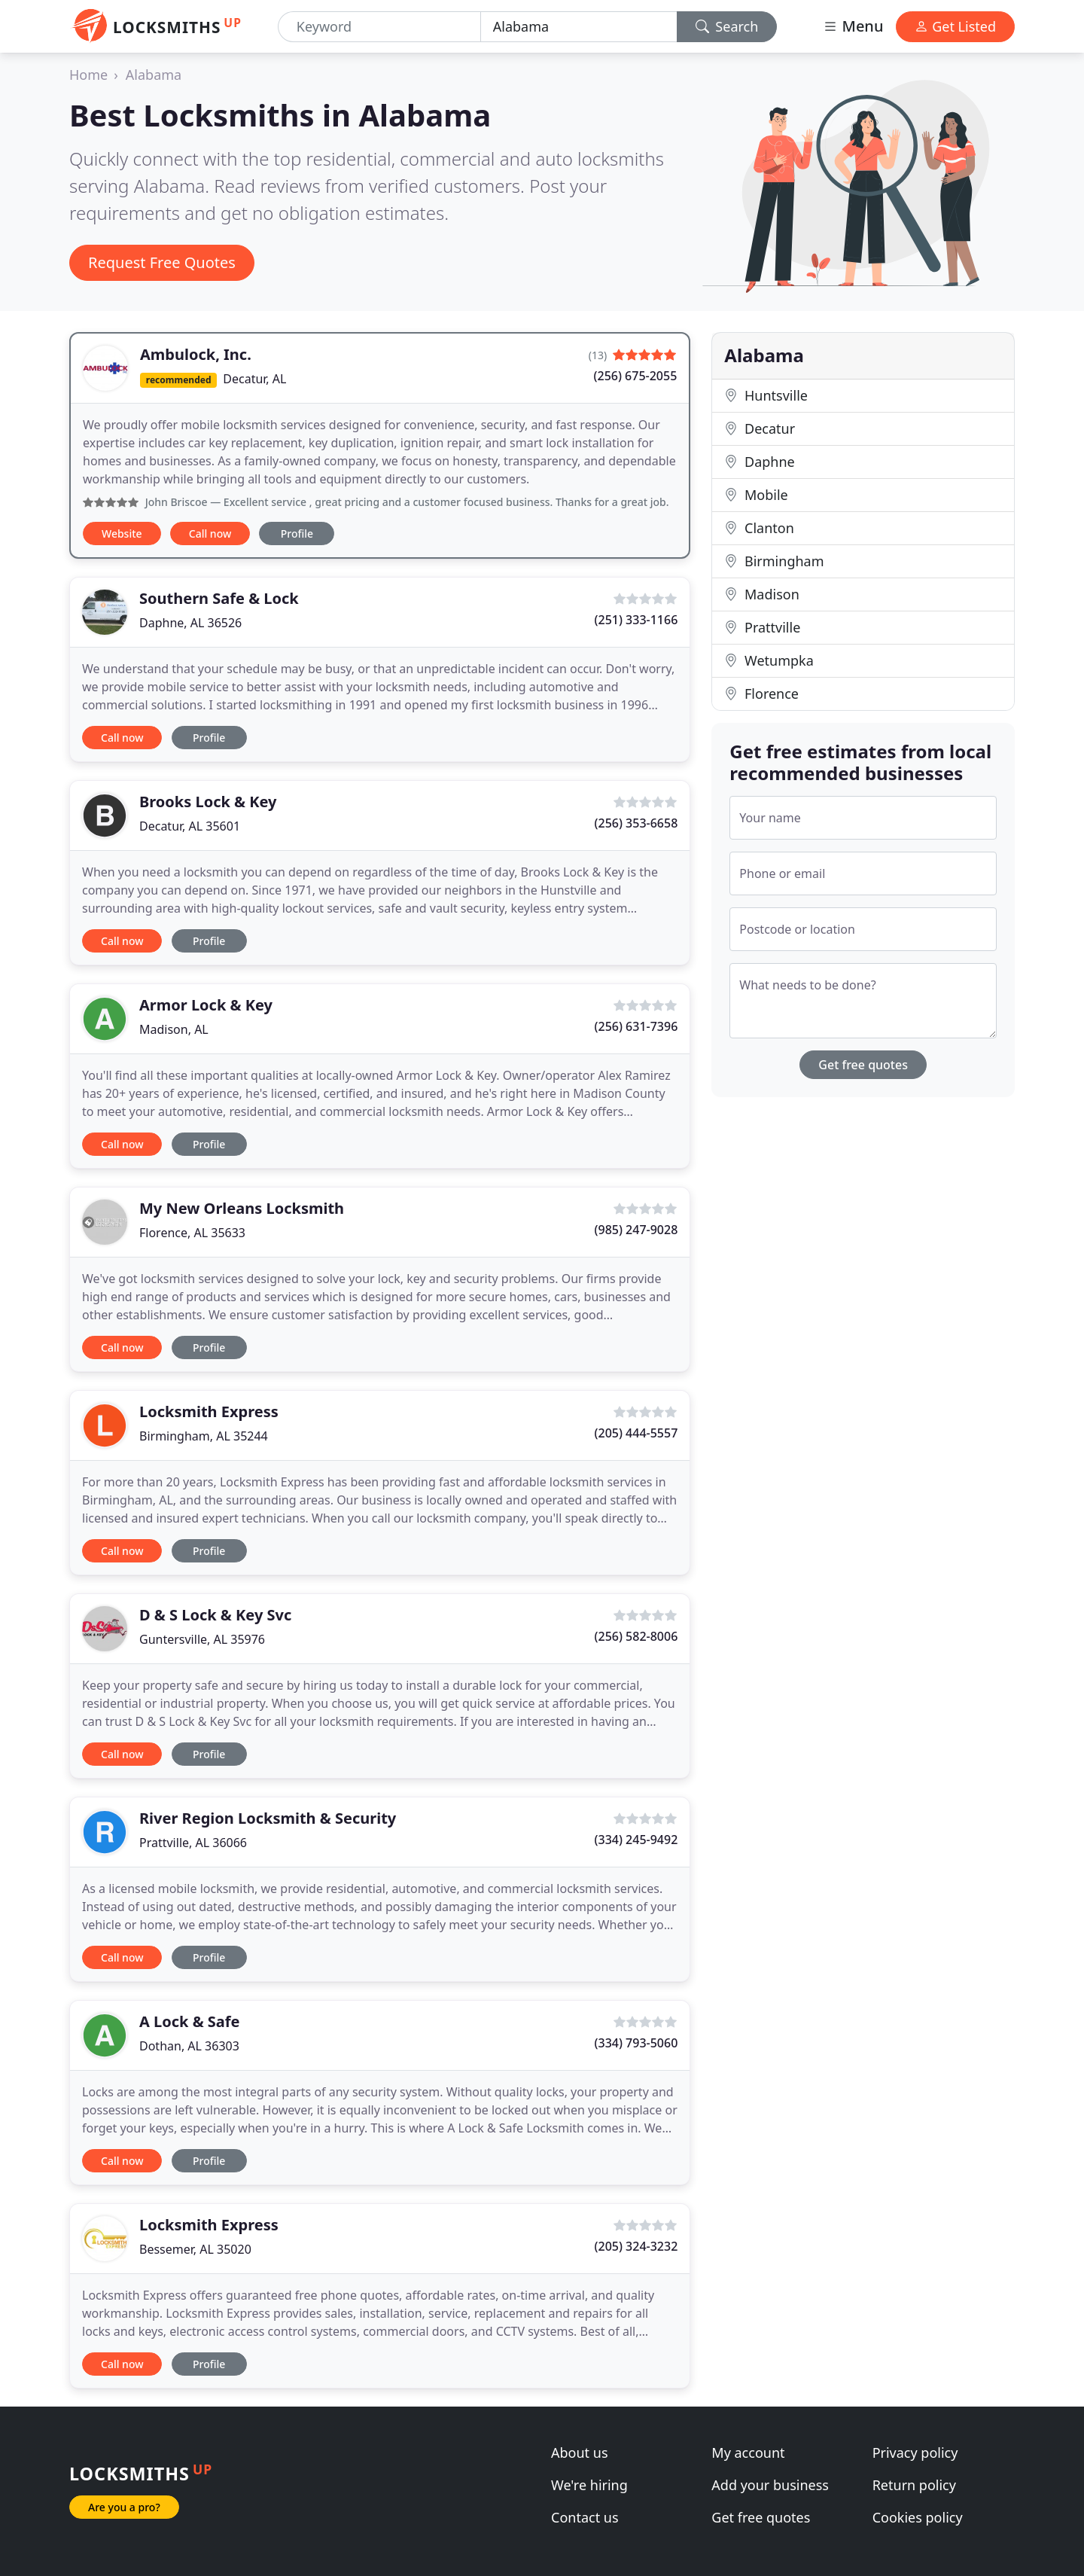  What do you see at coordinates (202, 1639) in the screenshot?
I see `Guntersville, AL 35976` at bounding box center [202, 1639].